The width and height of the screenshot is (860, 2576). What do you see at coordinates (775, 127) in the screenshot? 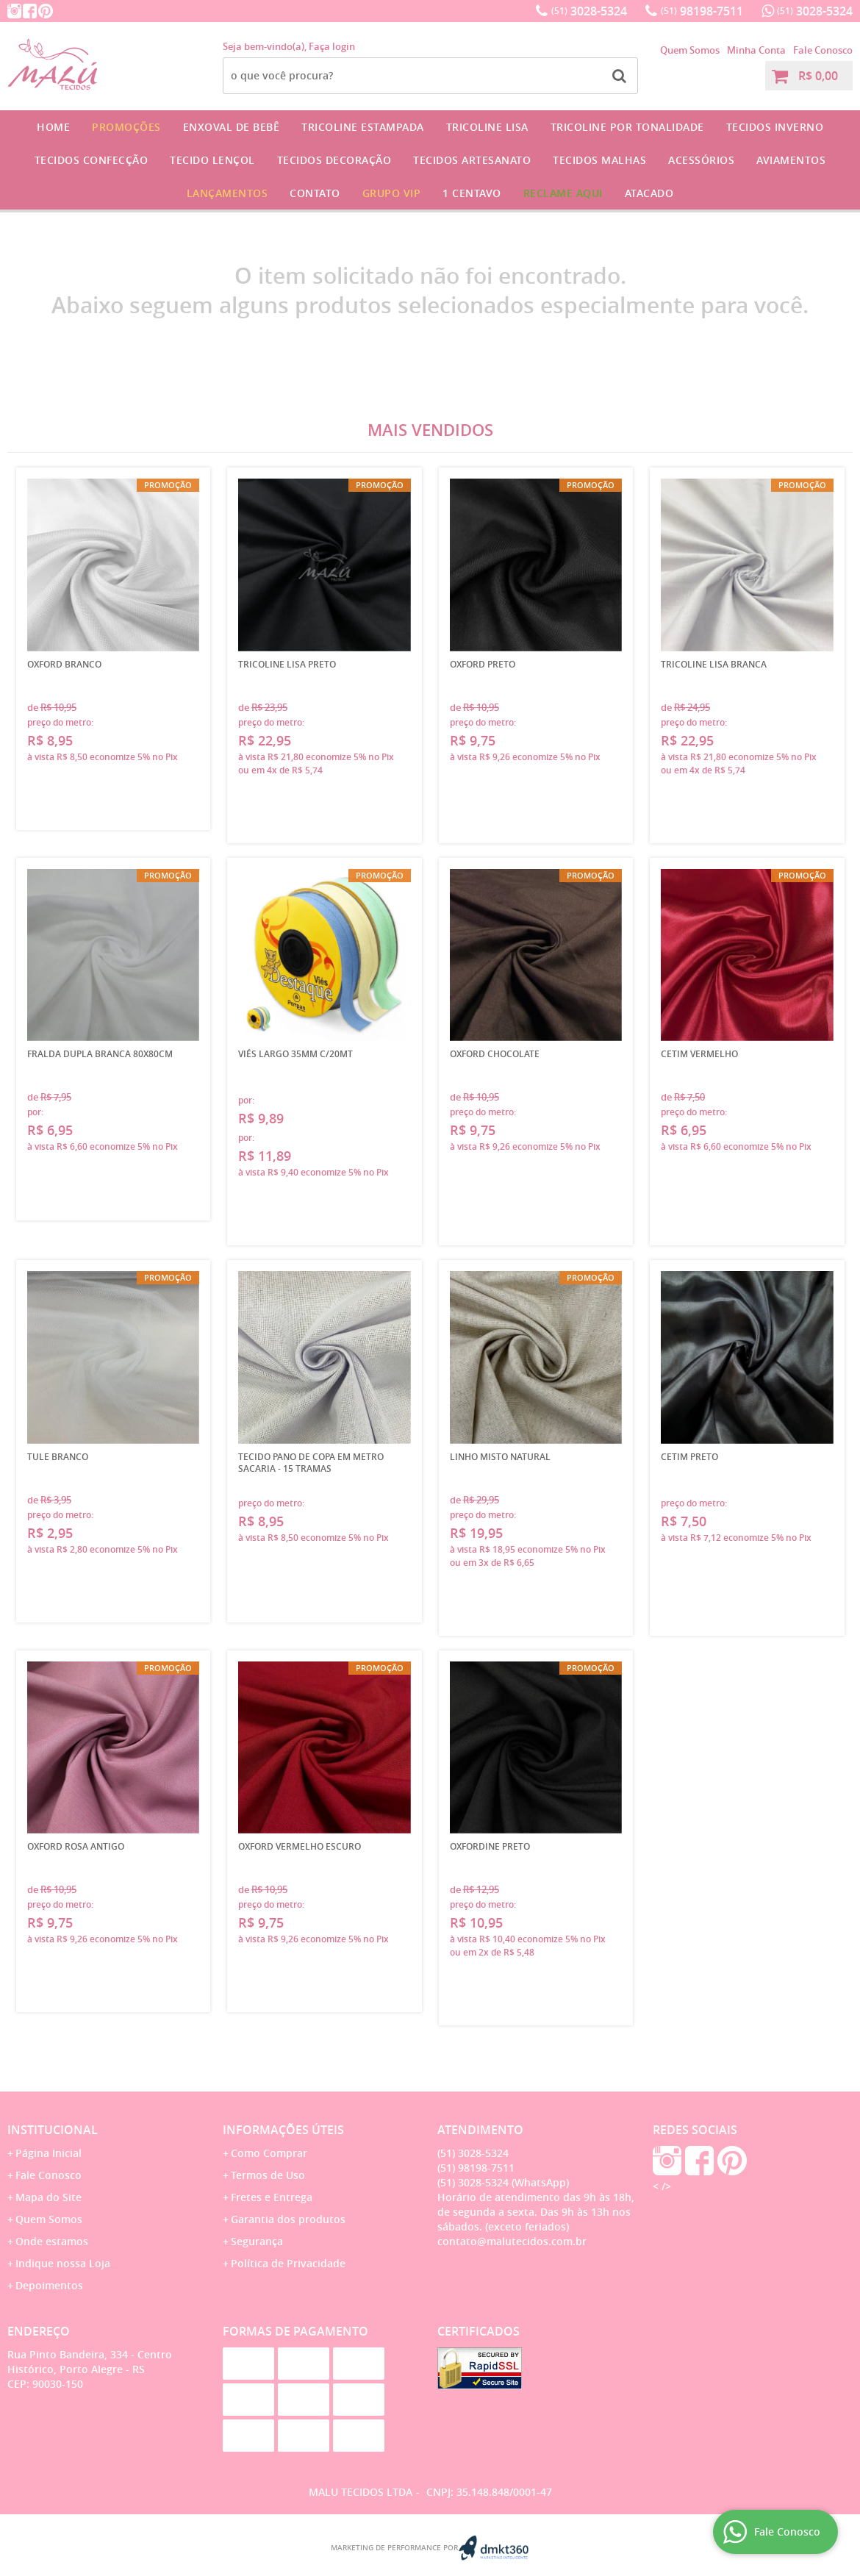
I see `Tecidos Inverno` at bounding box center [775, 127].